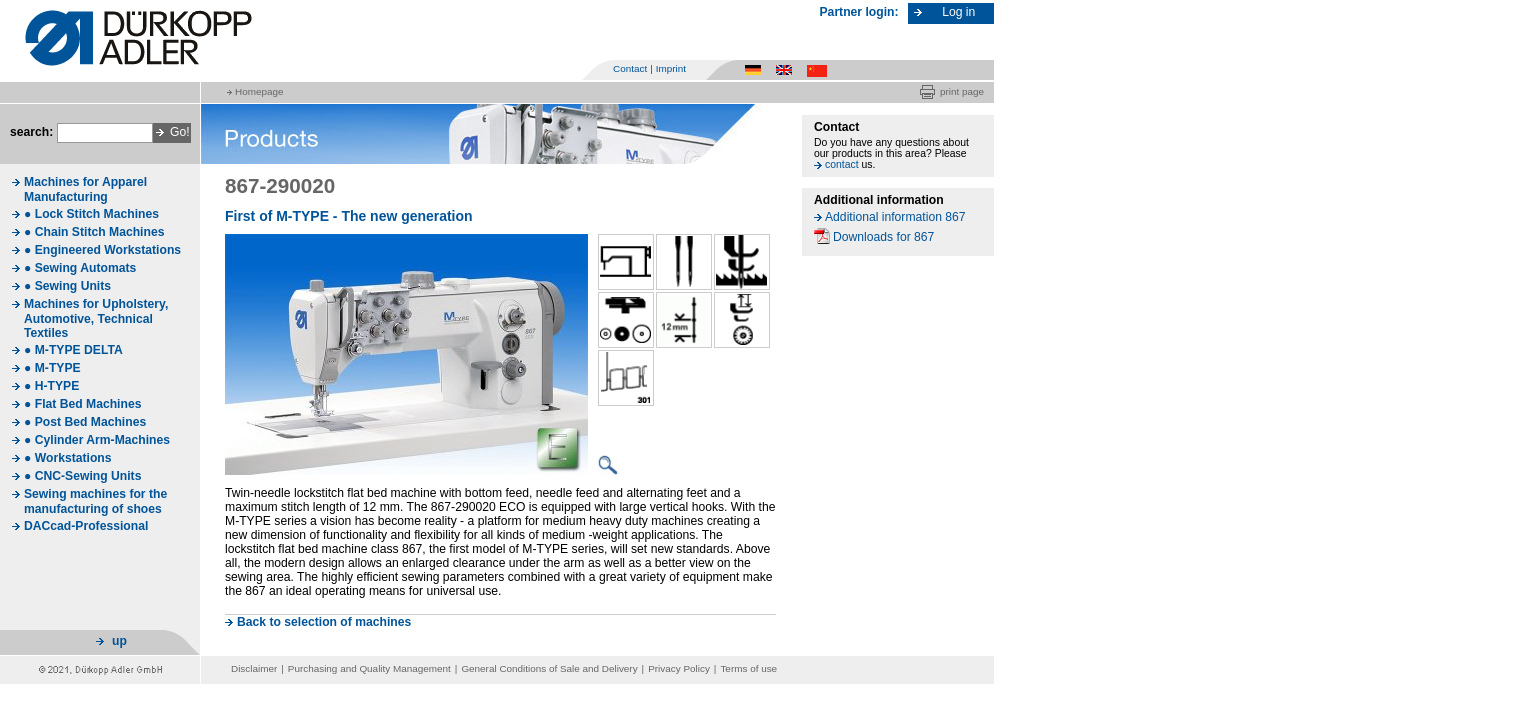  Describe the element at coordinates (91, 214) in the screenshot. I see `● Lock Stitch Machines` at that location.